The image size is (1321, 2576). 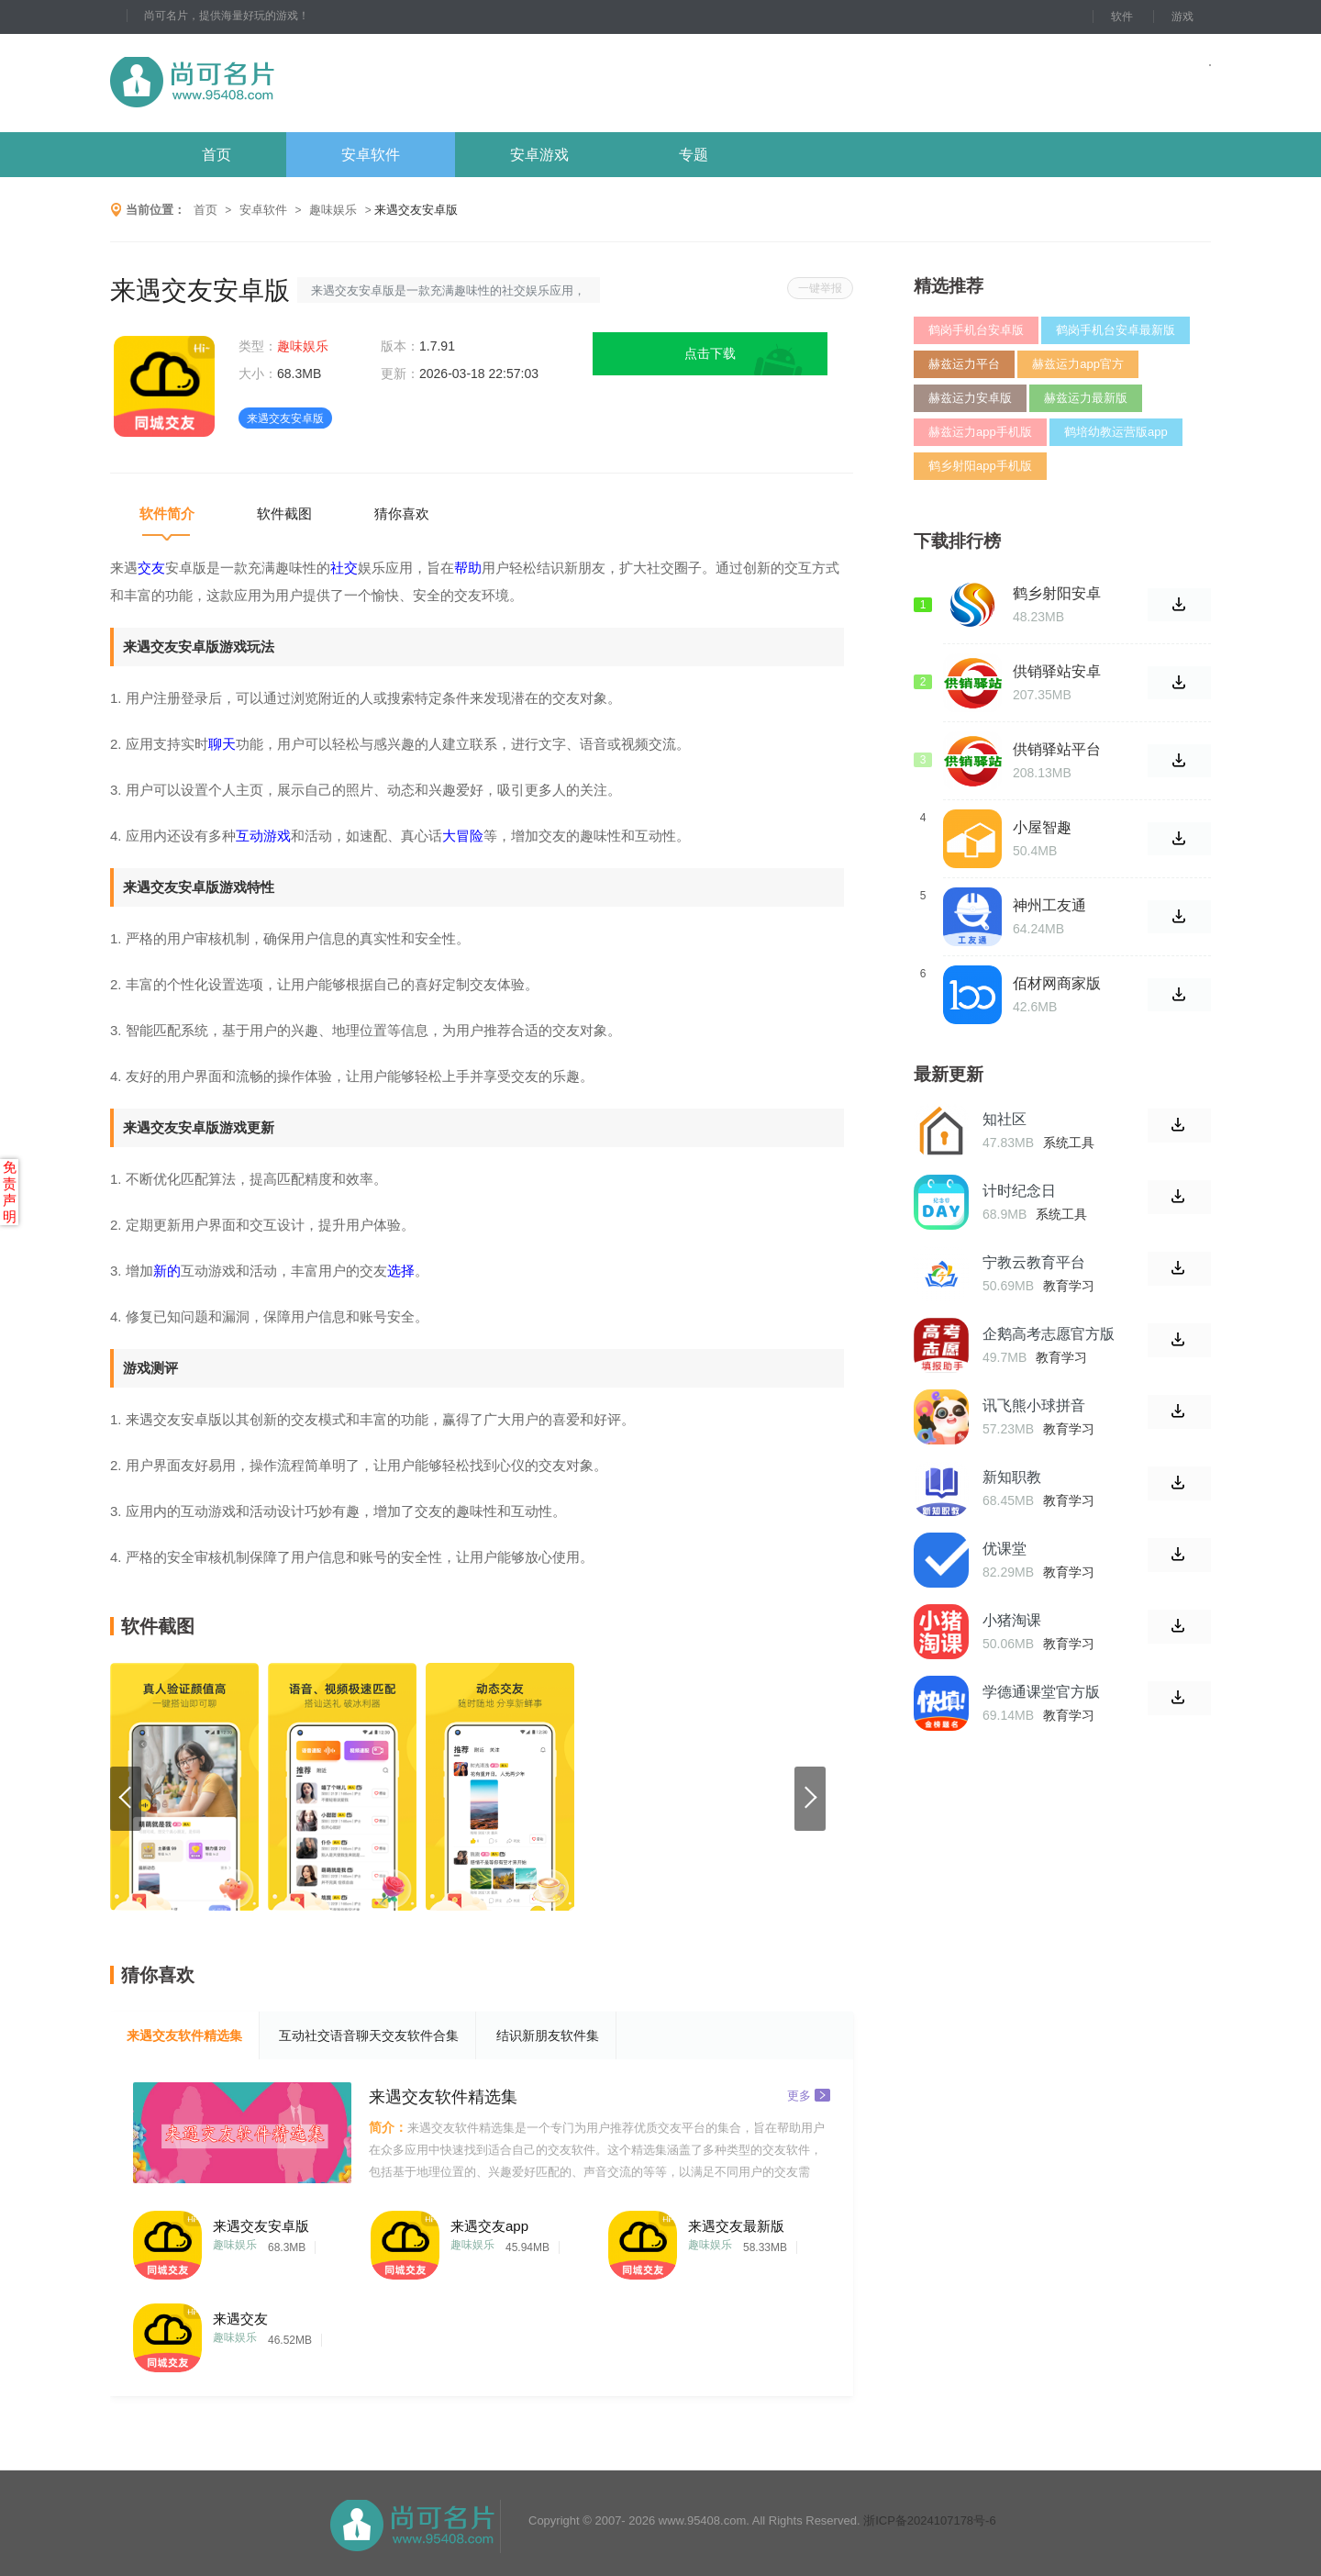 I want to click on 软件截图, so click(x=284, y=513).